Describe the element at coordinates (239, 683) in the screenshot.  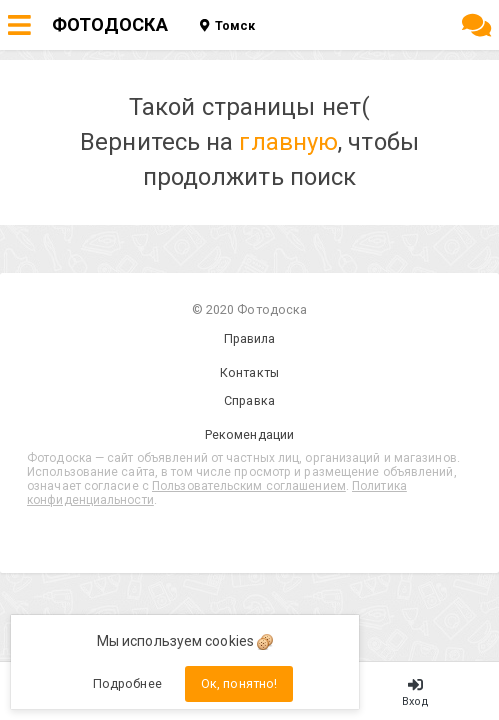
I see `Ок, понятно!` at that location.